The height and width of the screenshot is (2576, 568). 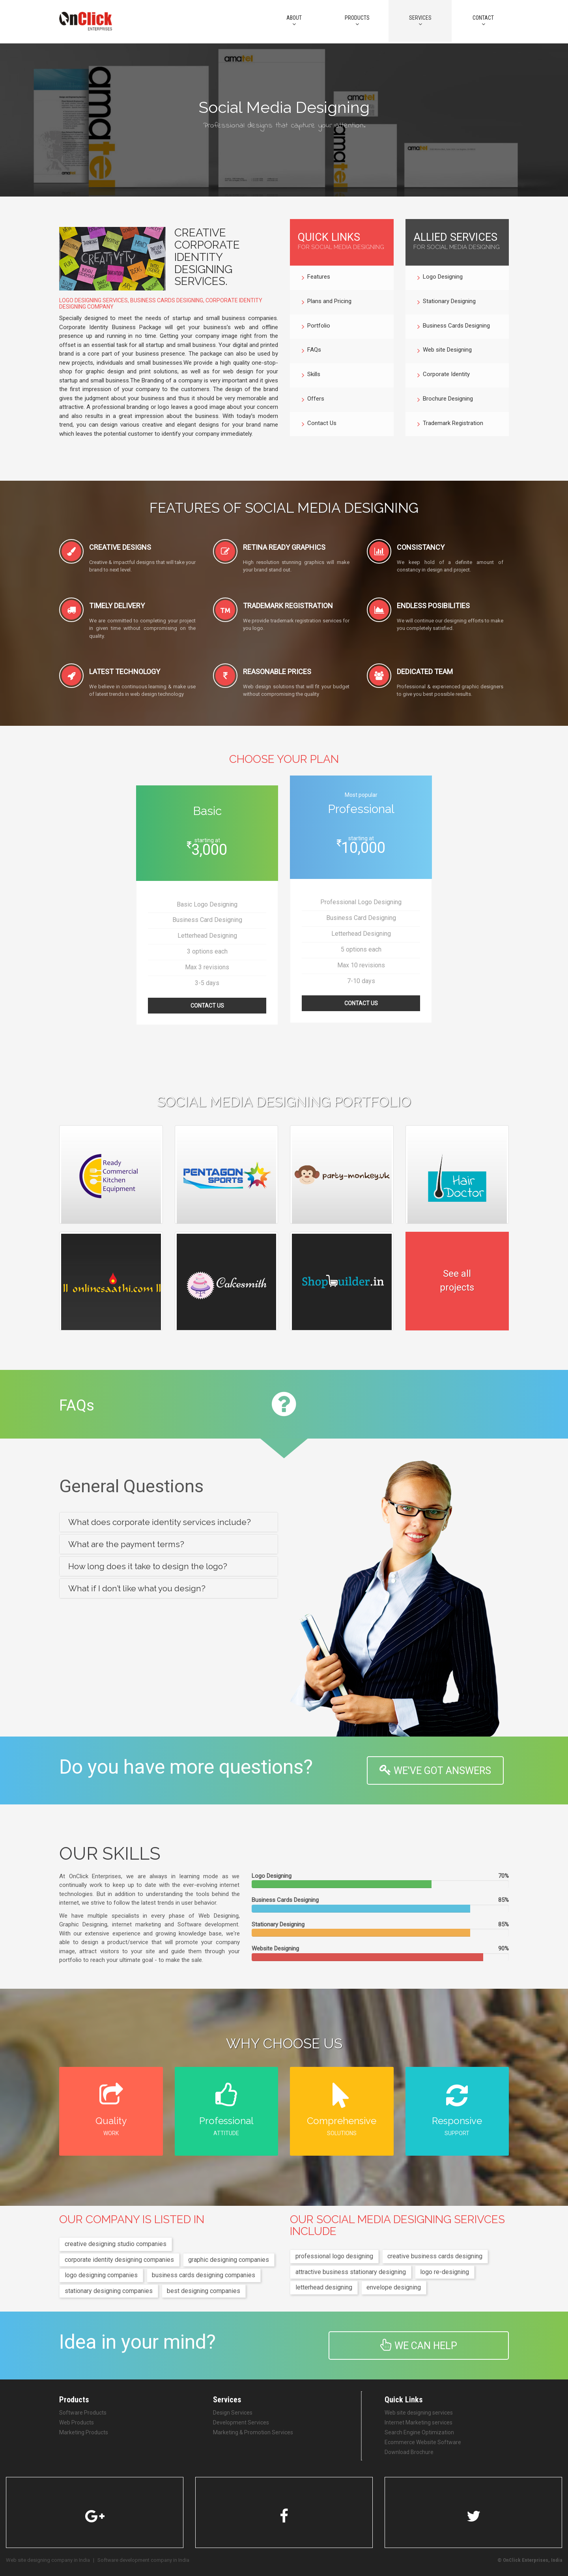 What do you see at coordinates (453, 327) in the screenshot?
I see `Business Cards Designing` at bounding box center [453, 327].